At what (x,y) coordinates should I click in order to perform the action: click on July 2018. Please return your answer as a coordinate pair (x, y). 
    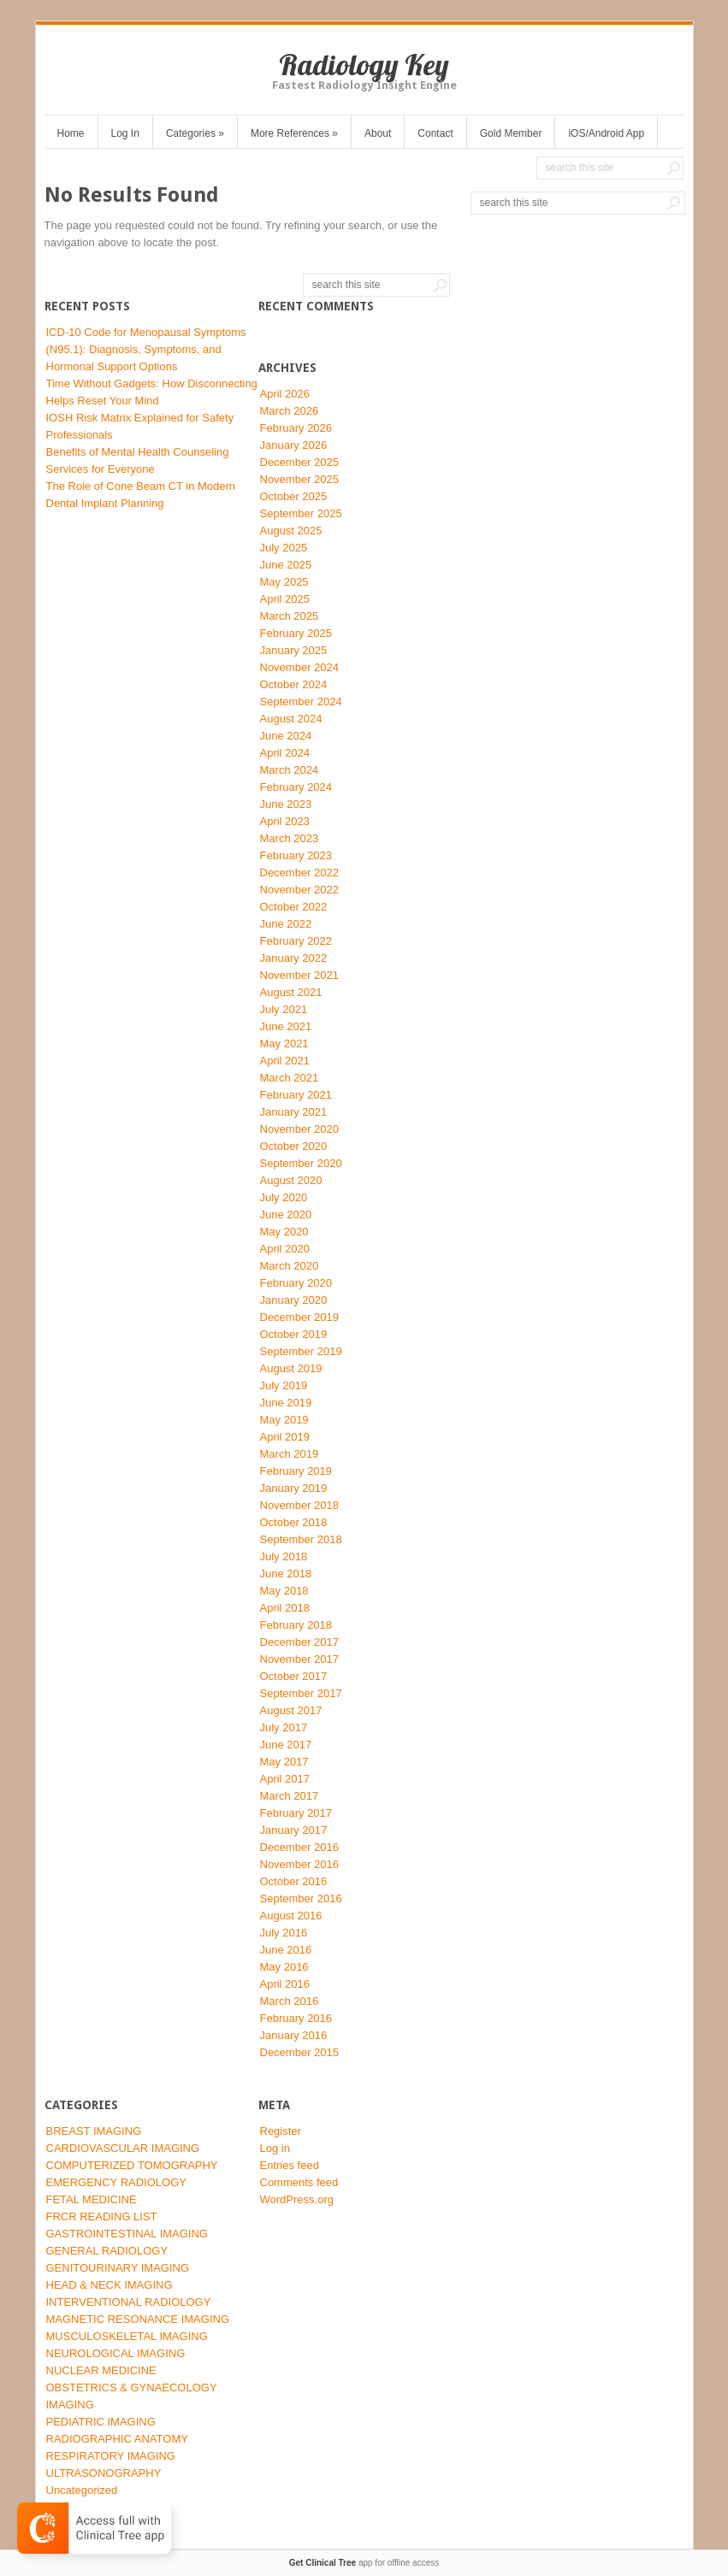
    Looking at the image, I should click on (284, 1556).